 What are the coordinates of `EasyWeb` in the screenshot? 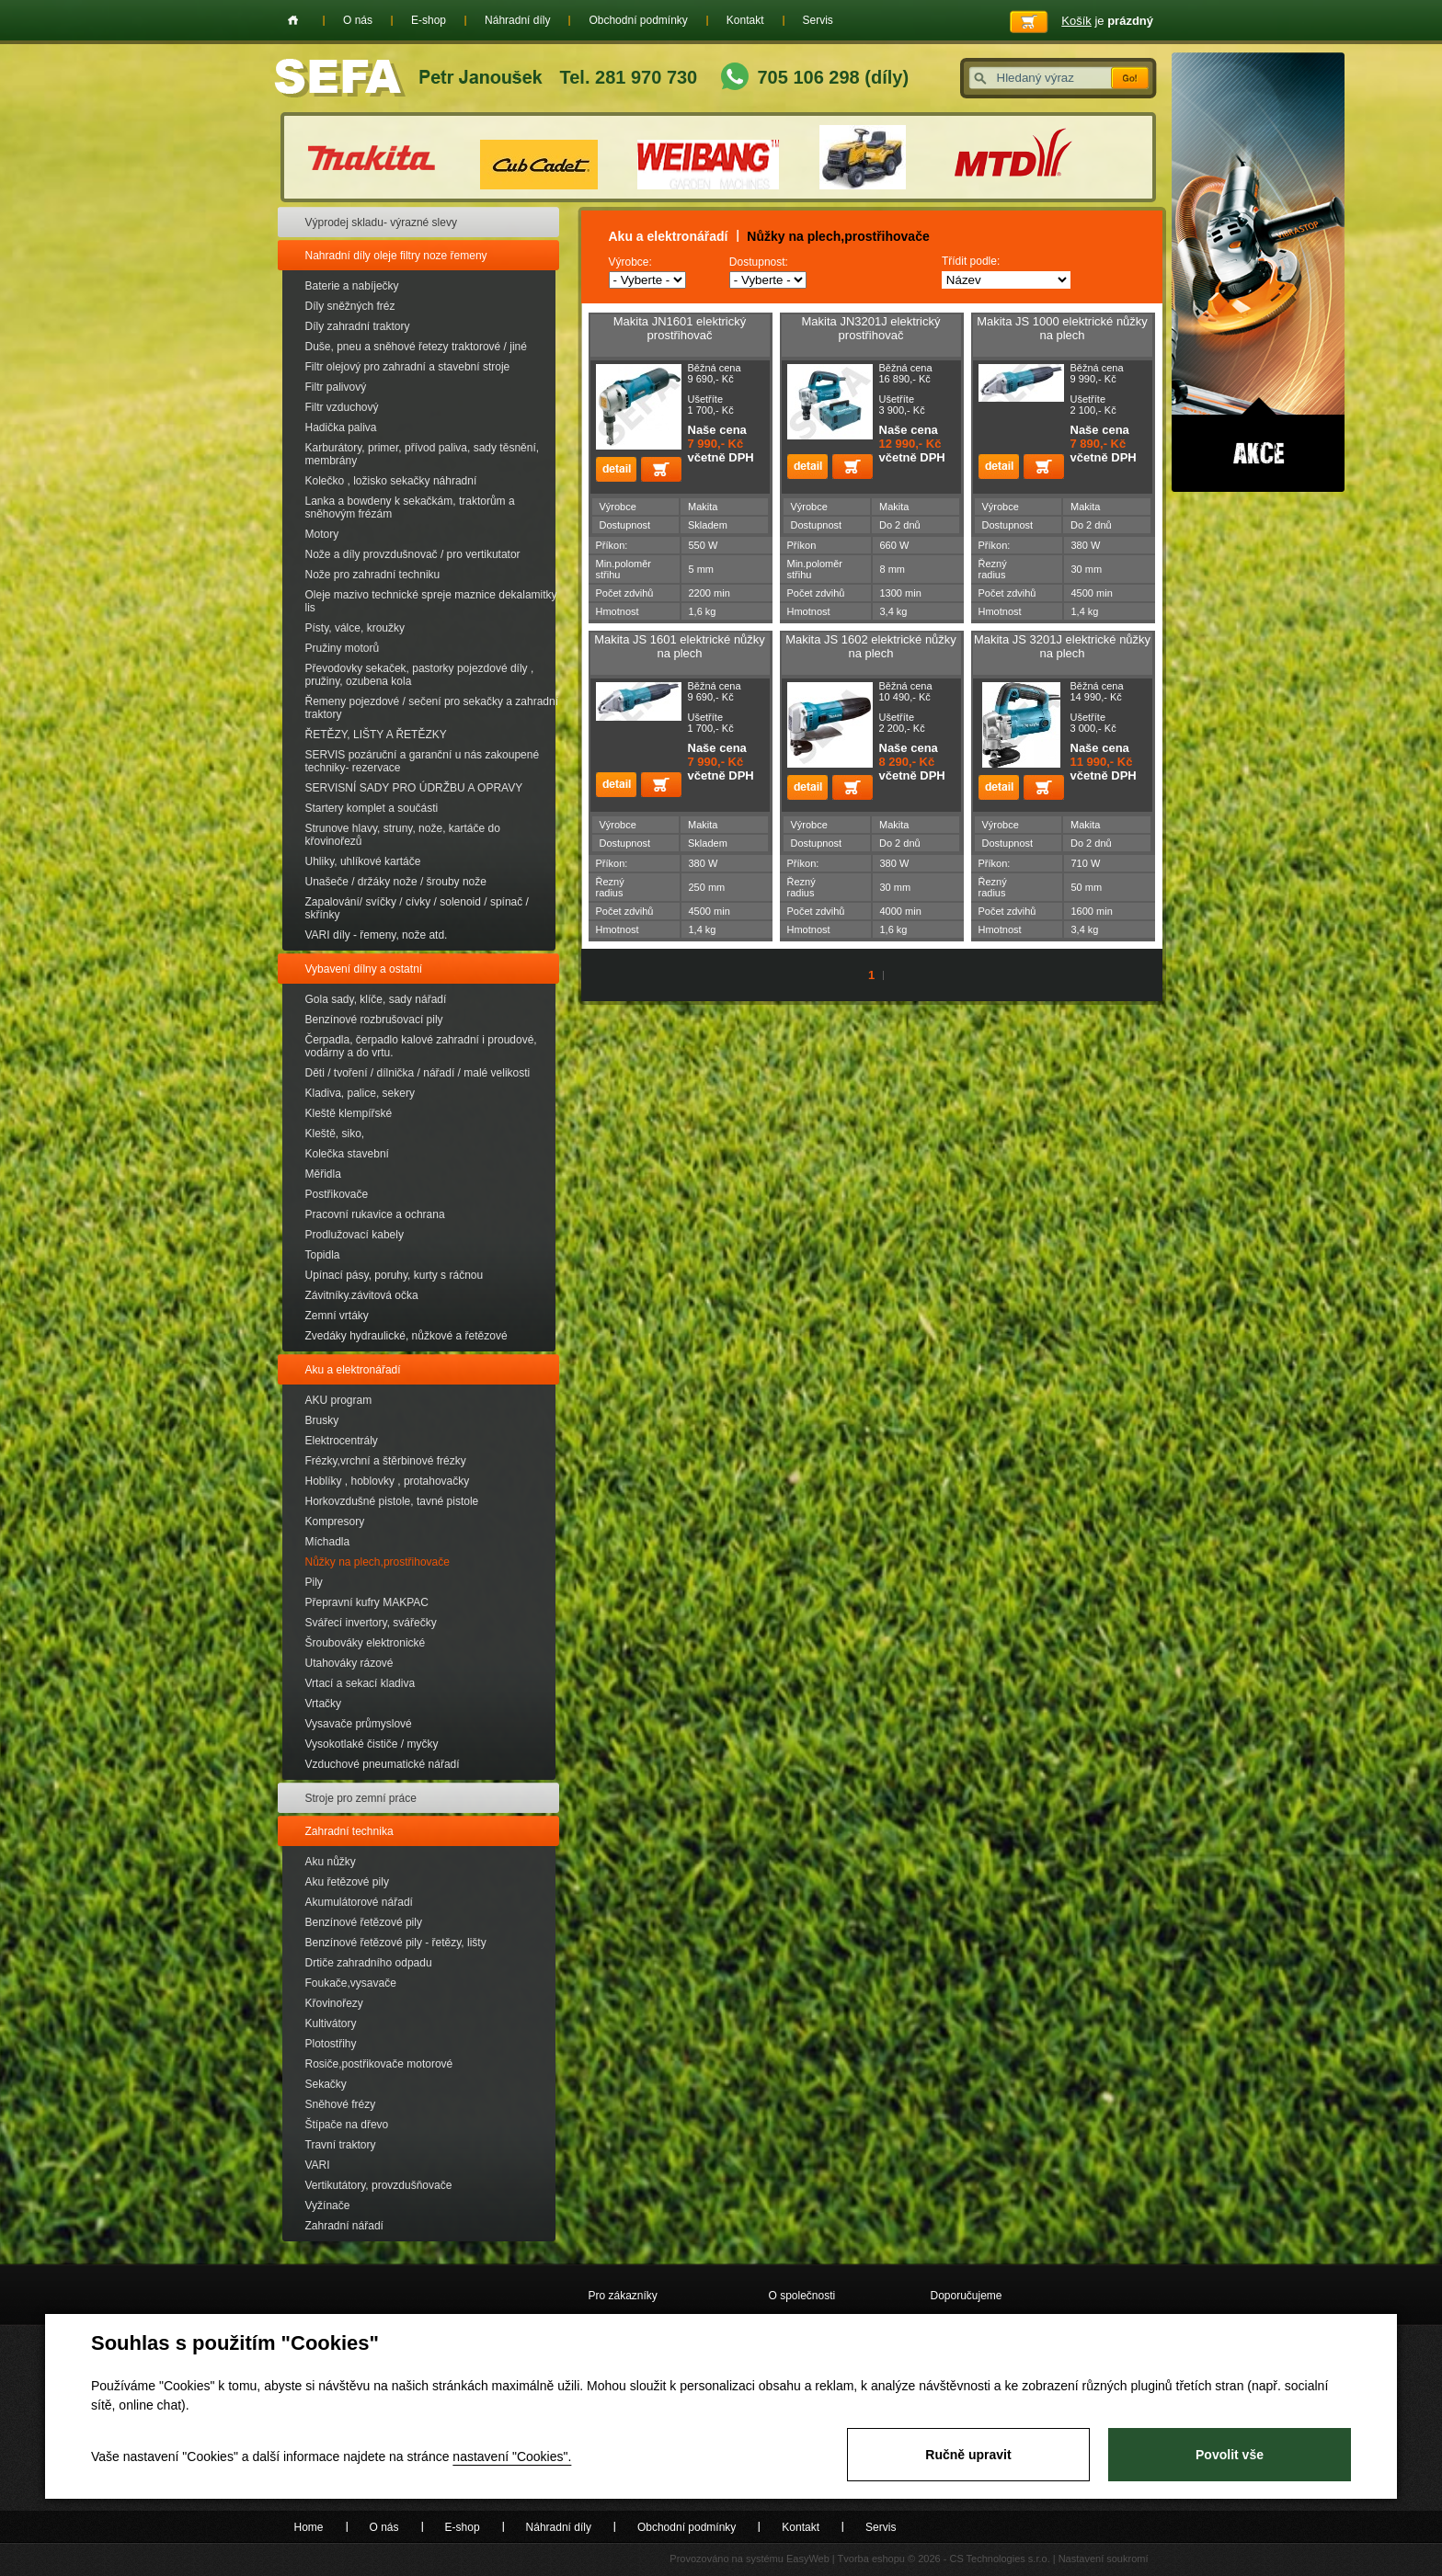 It's located at (808, 2558).